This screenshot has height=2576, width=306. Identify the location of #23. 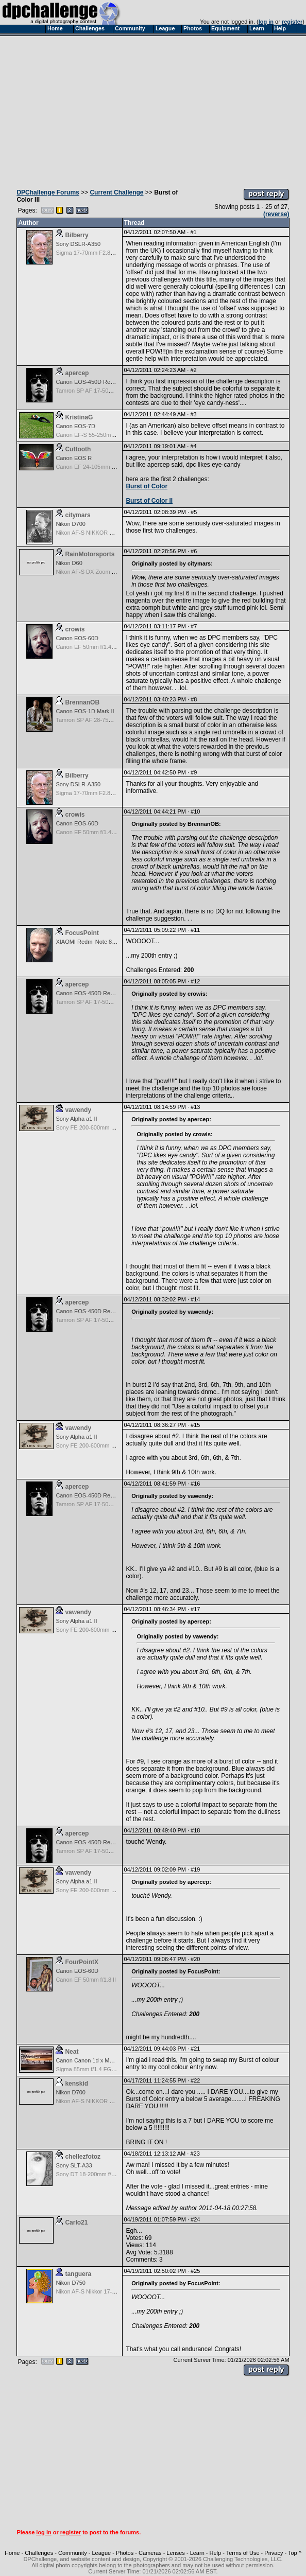
(194, 2153).